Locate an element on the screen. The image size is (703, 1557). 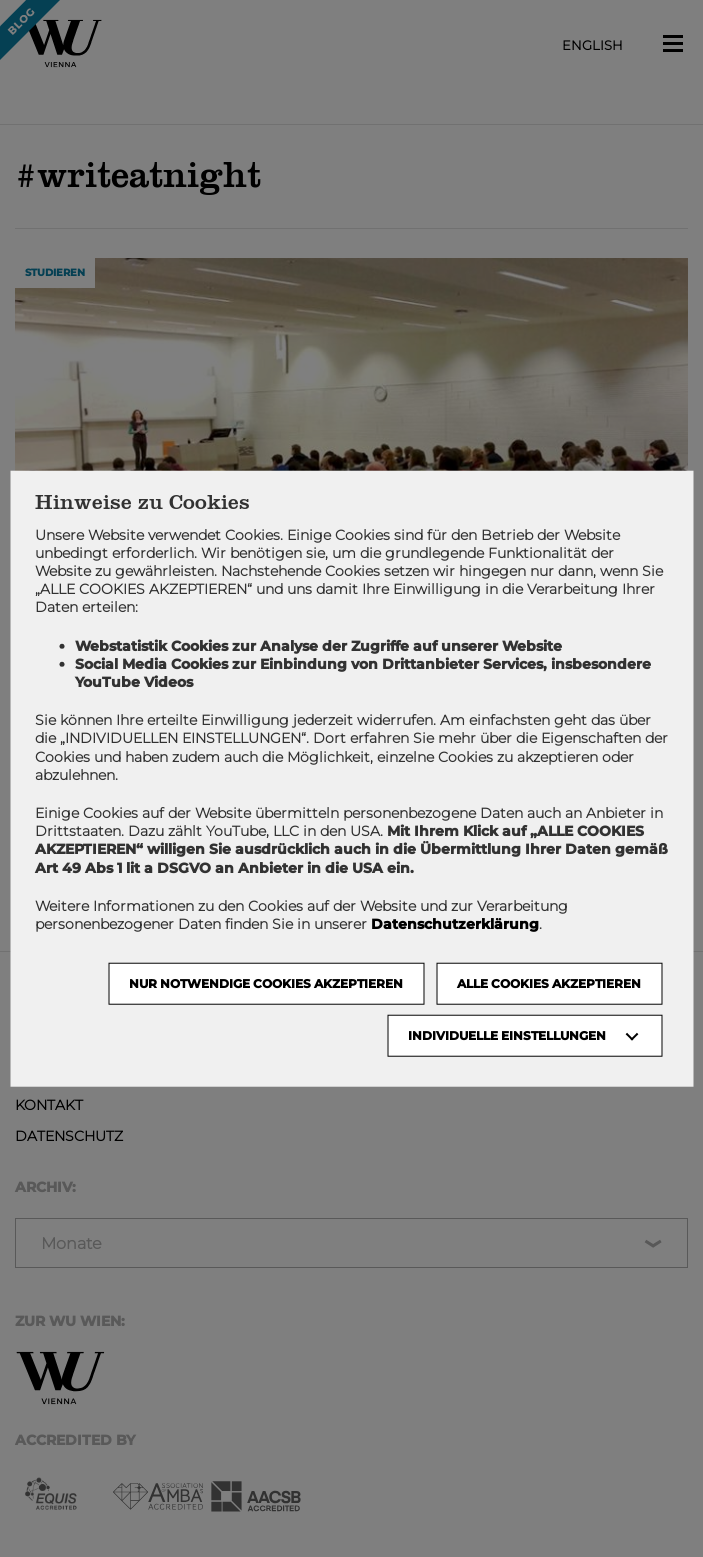
Alle Cookies akzeptieren is located at coordinates (549, 983).